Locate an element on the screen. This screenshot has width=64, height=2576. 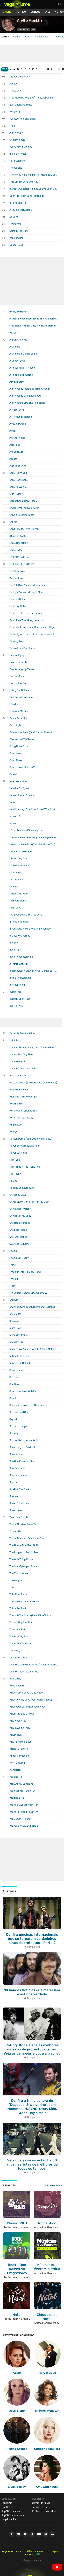
Soul Serenade is located at coordinates (17, 1468).